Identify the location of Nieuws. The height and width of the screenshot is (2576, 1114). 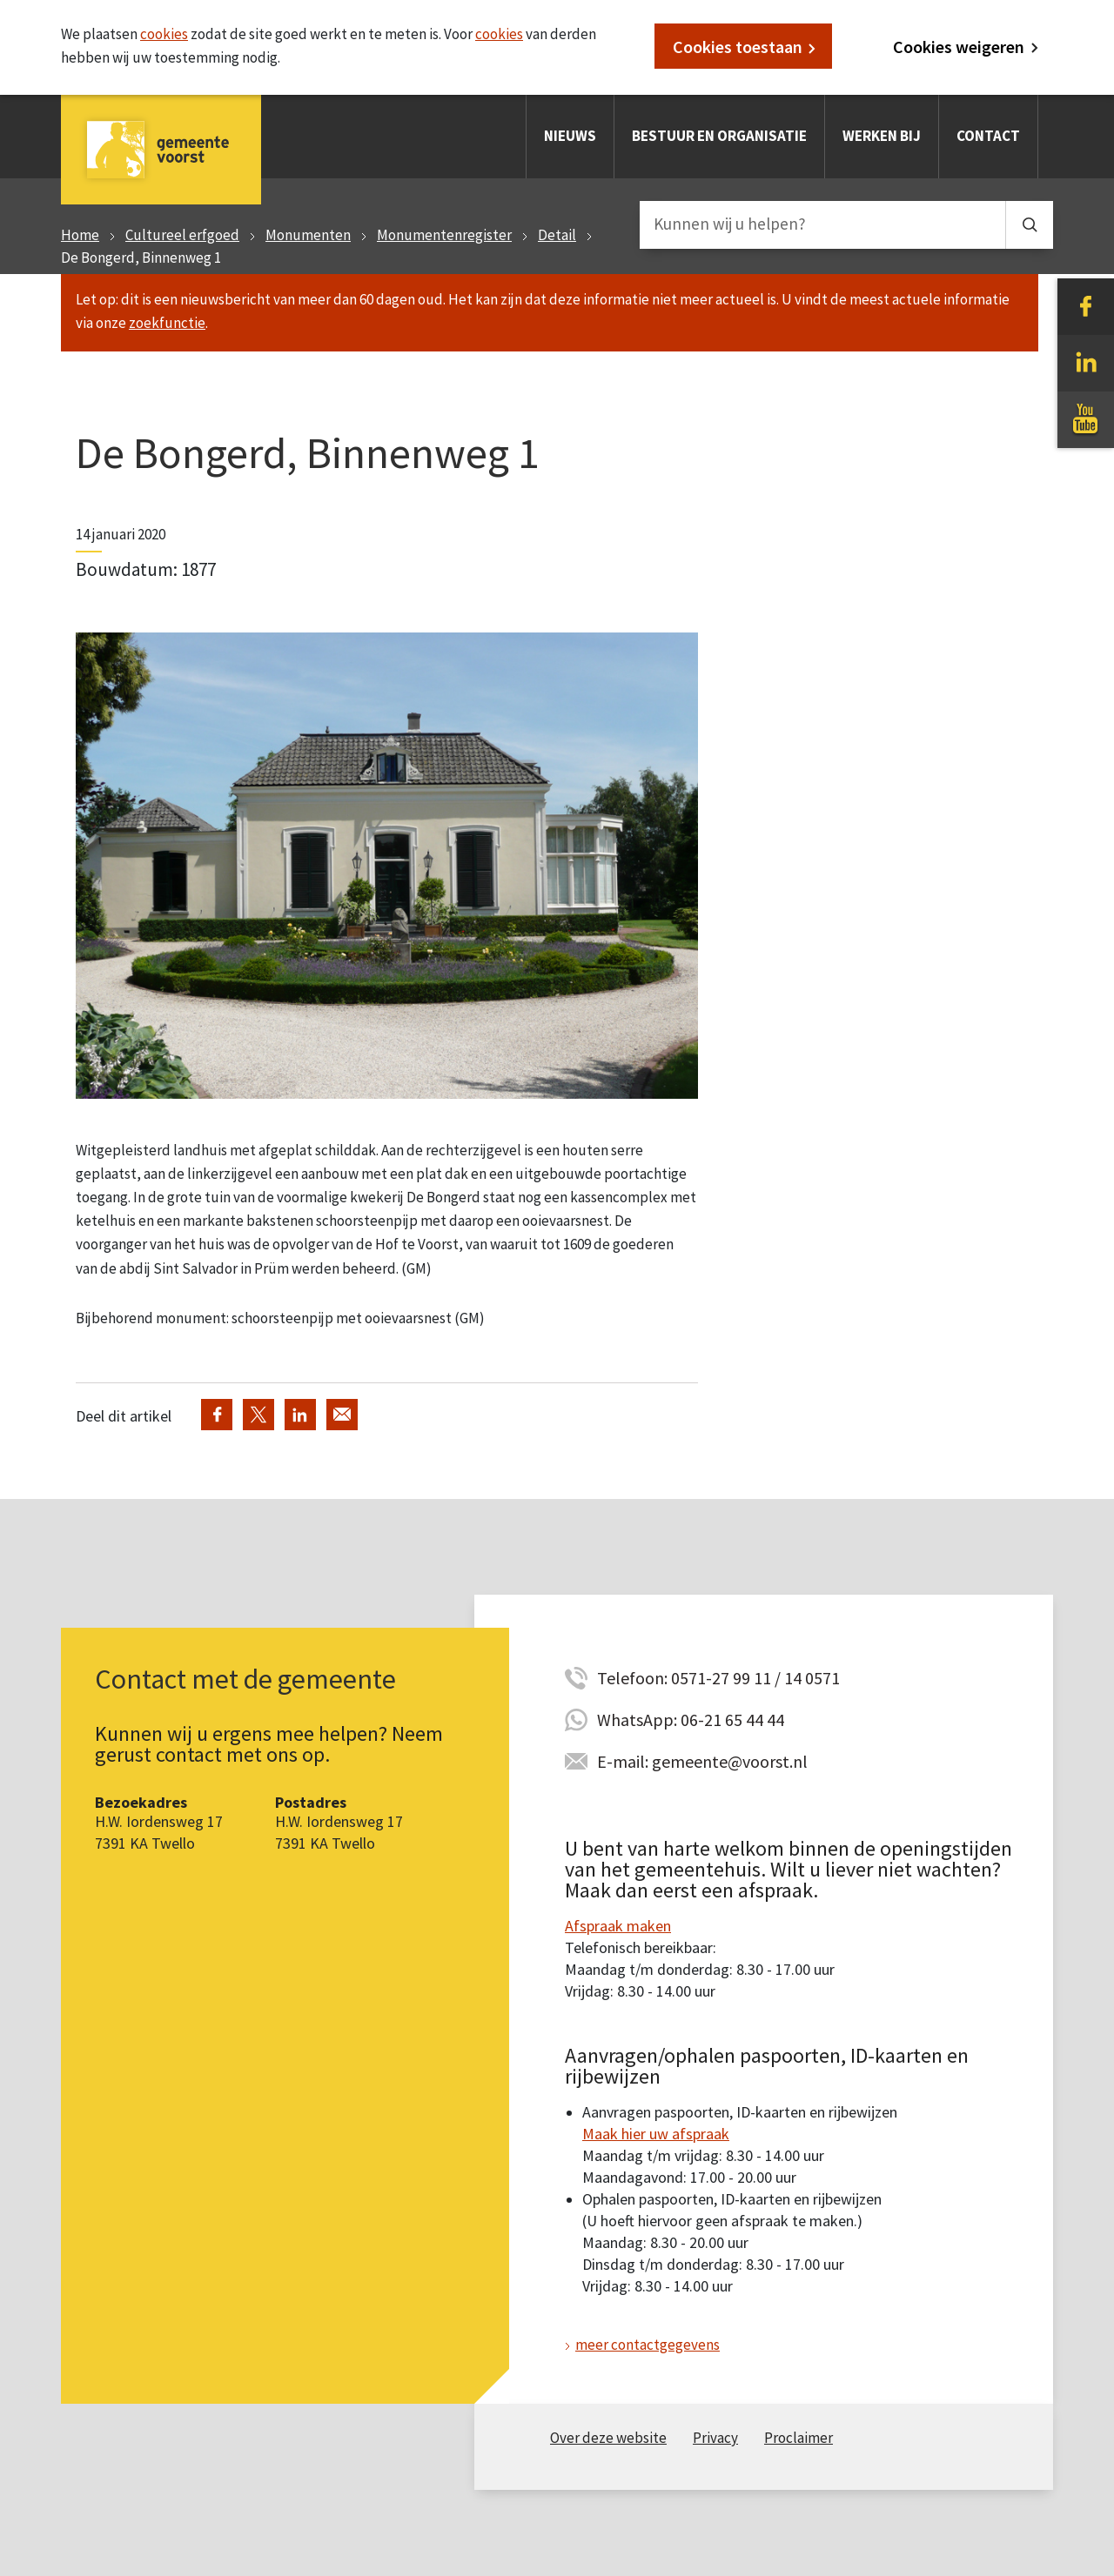
(570, 135).